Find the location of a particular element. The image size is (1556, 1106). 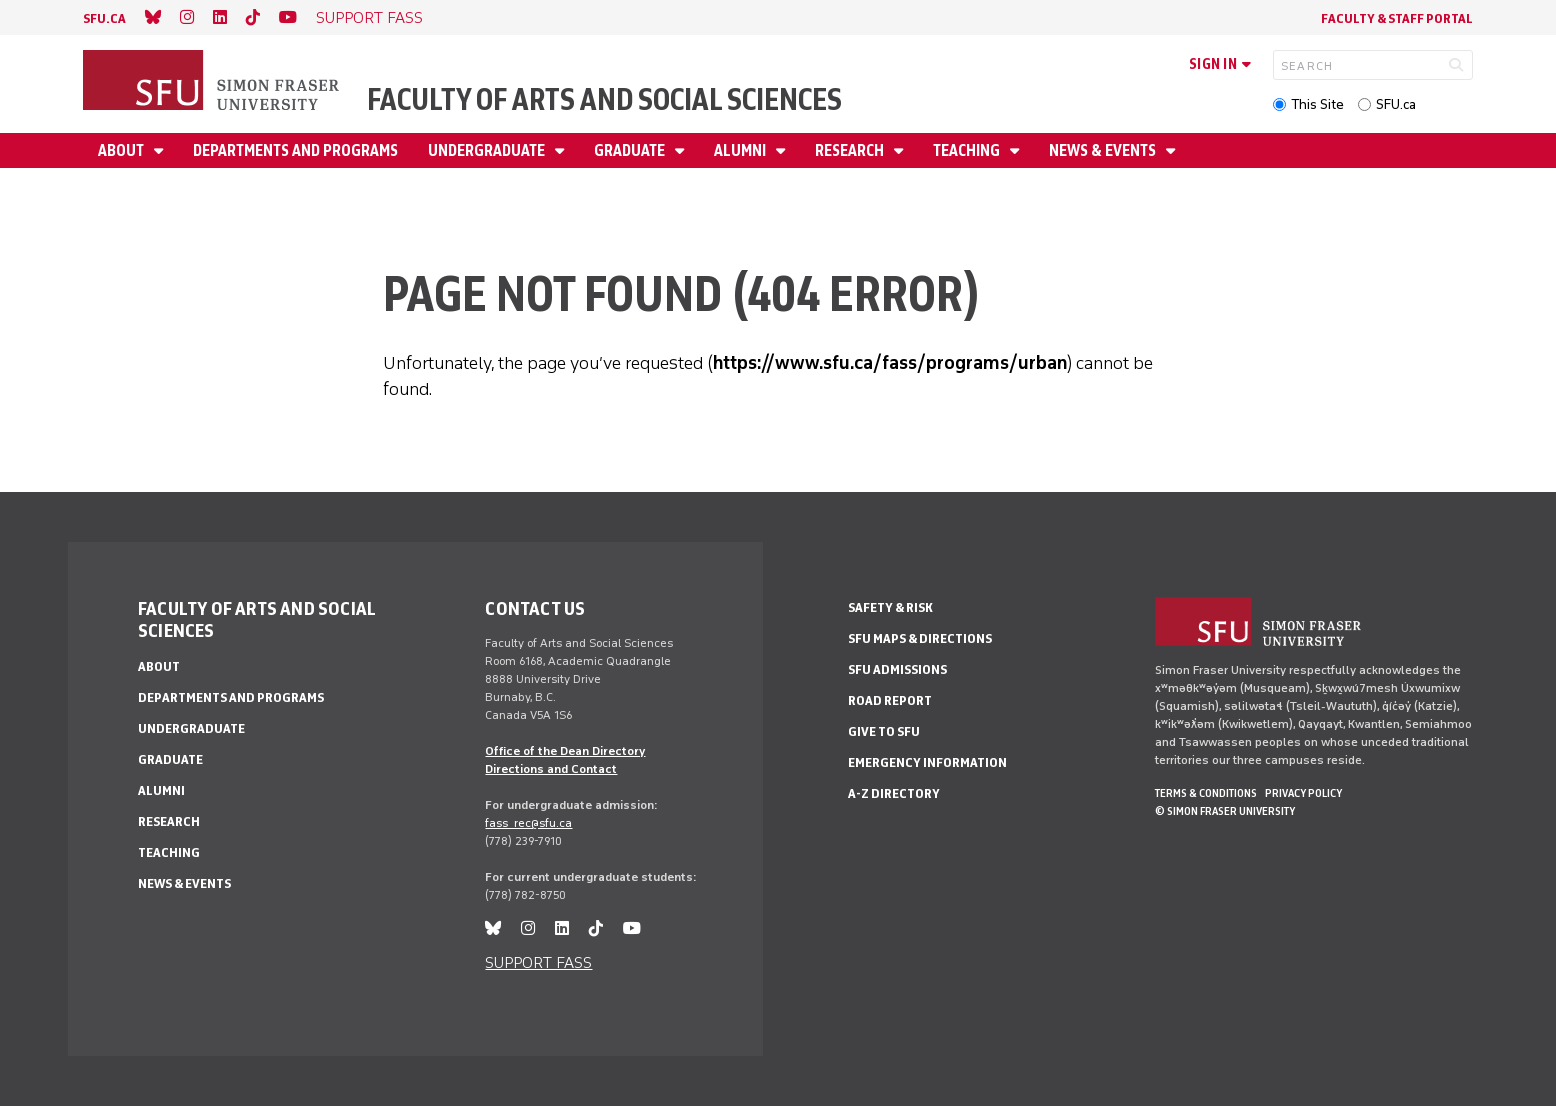

Emergency Information is located at coordinates (927, 762).